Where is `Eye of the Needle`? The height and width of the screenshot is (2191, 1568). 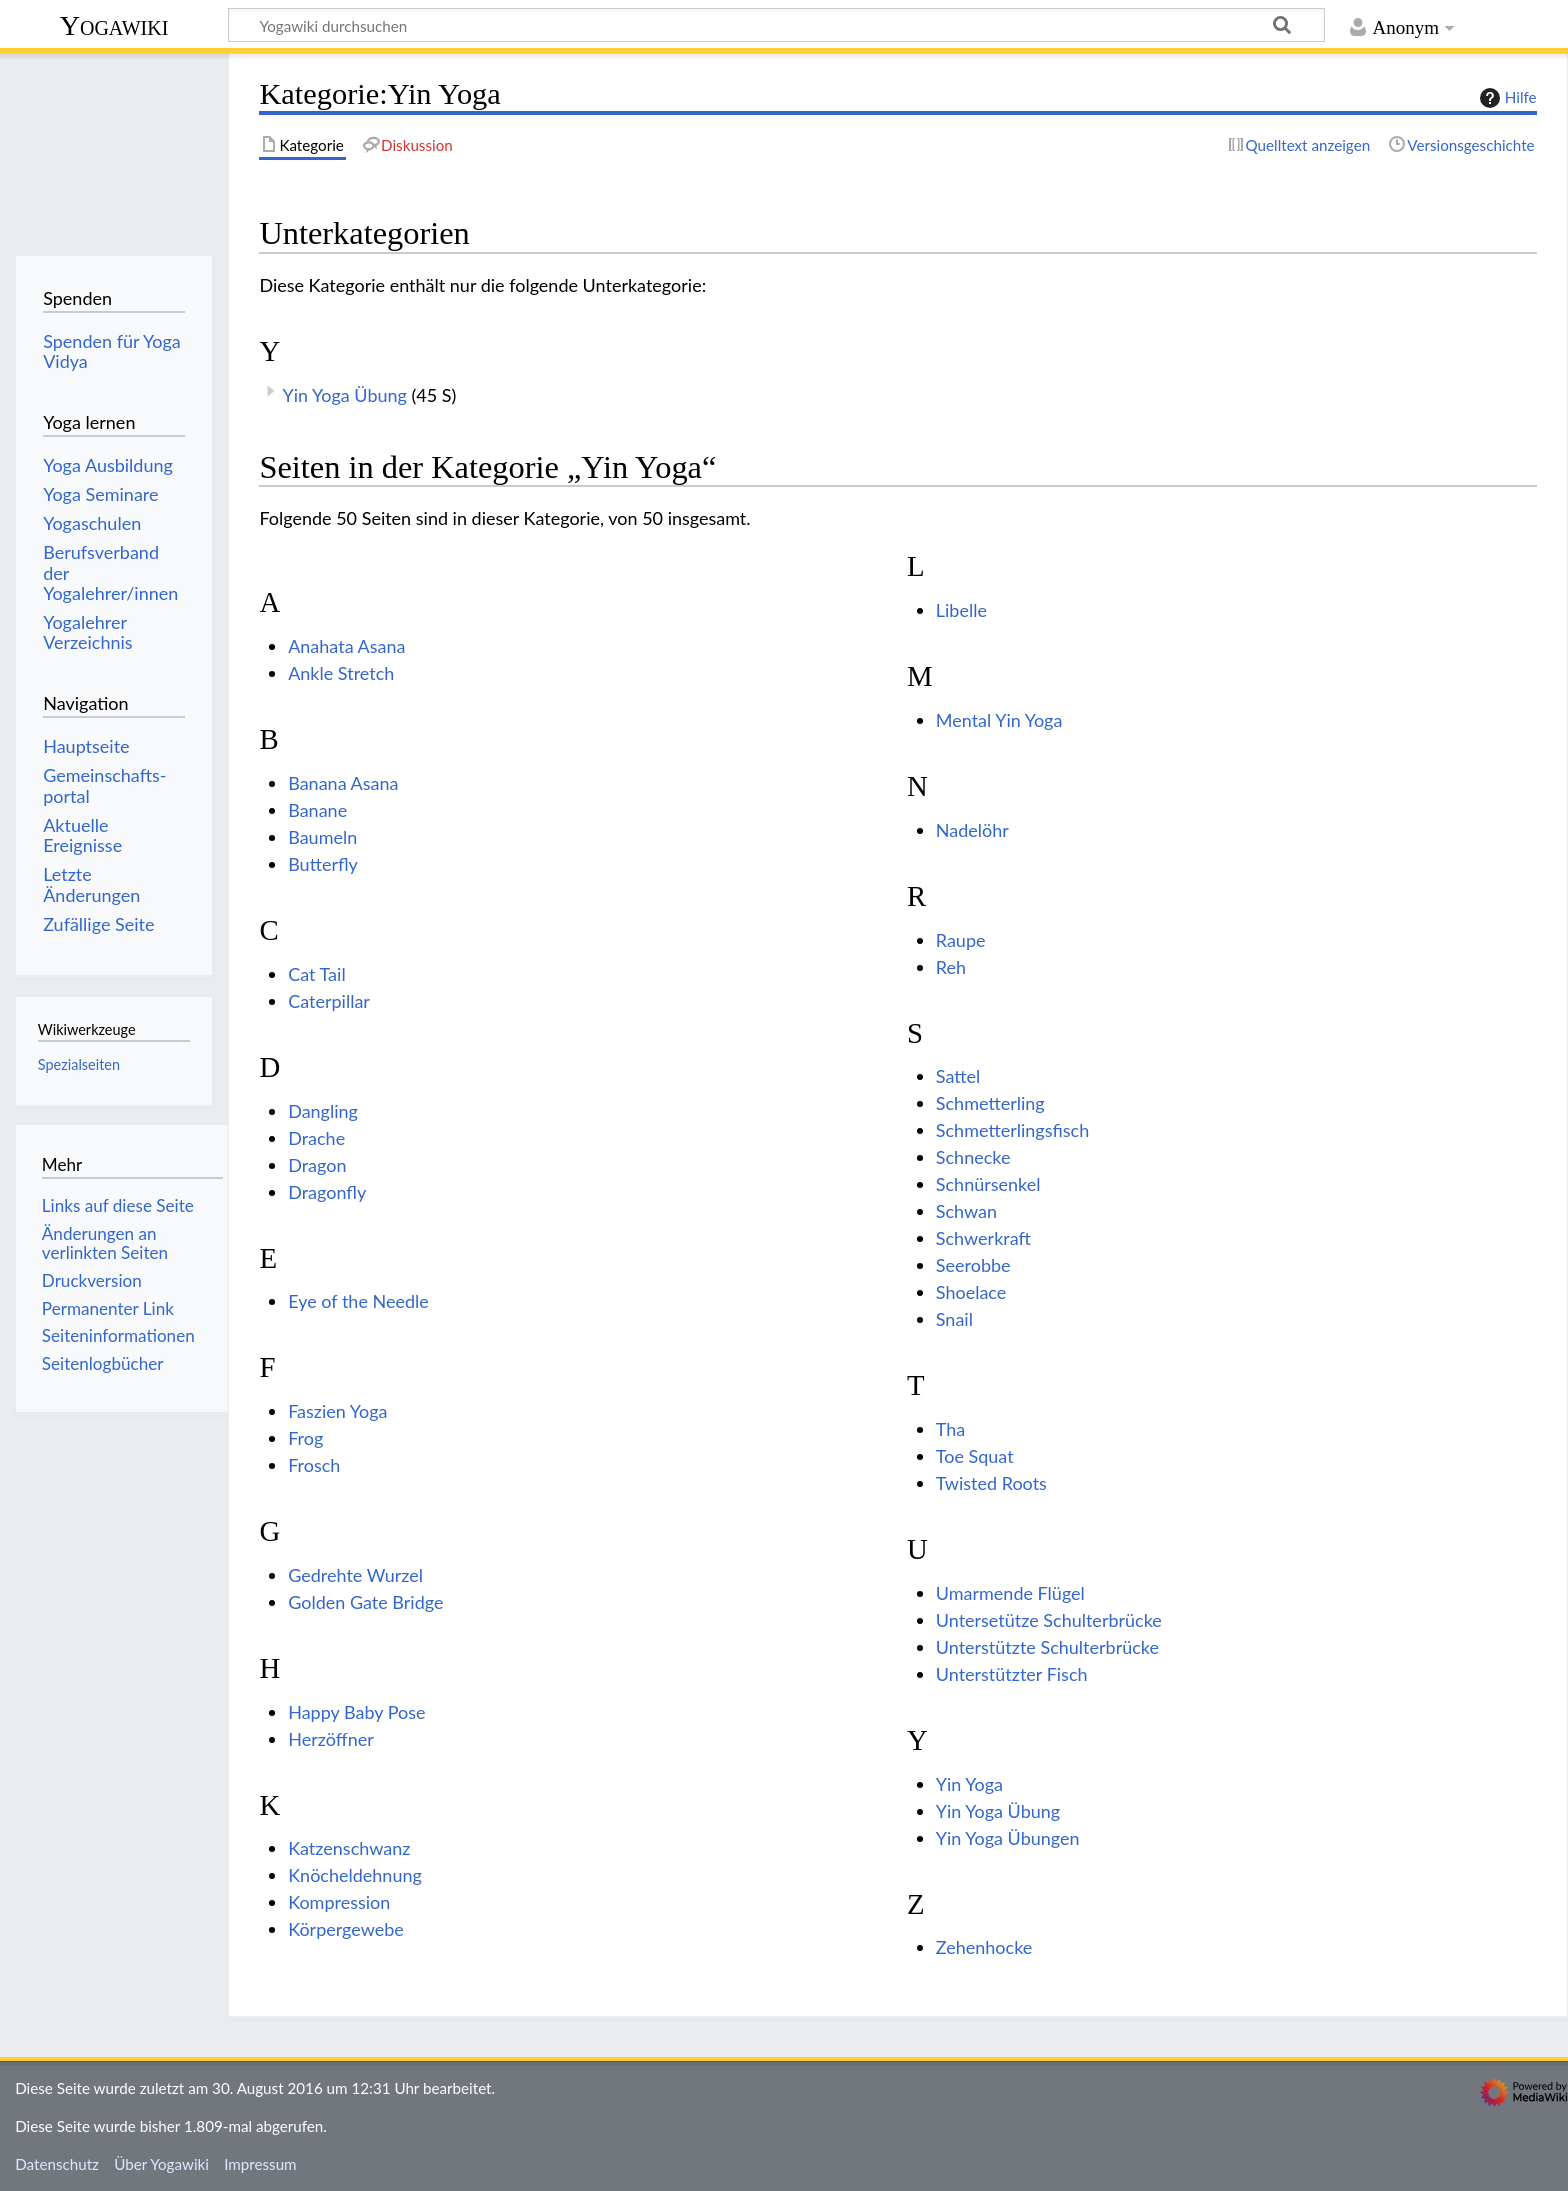
Eye of the Needle is located at coordinates (358, 1301).